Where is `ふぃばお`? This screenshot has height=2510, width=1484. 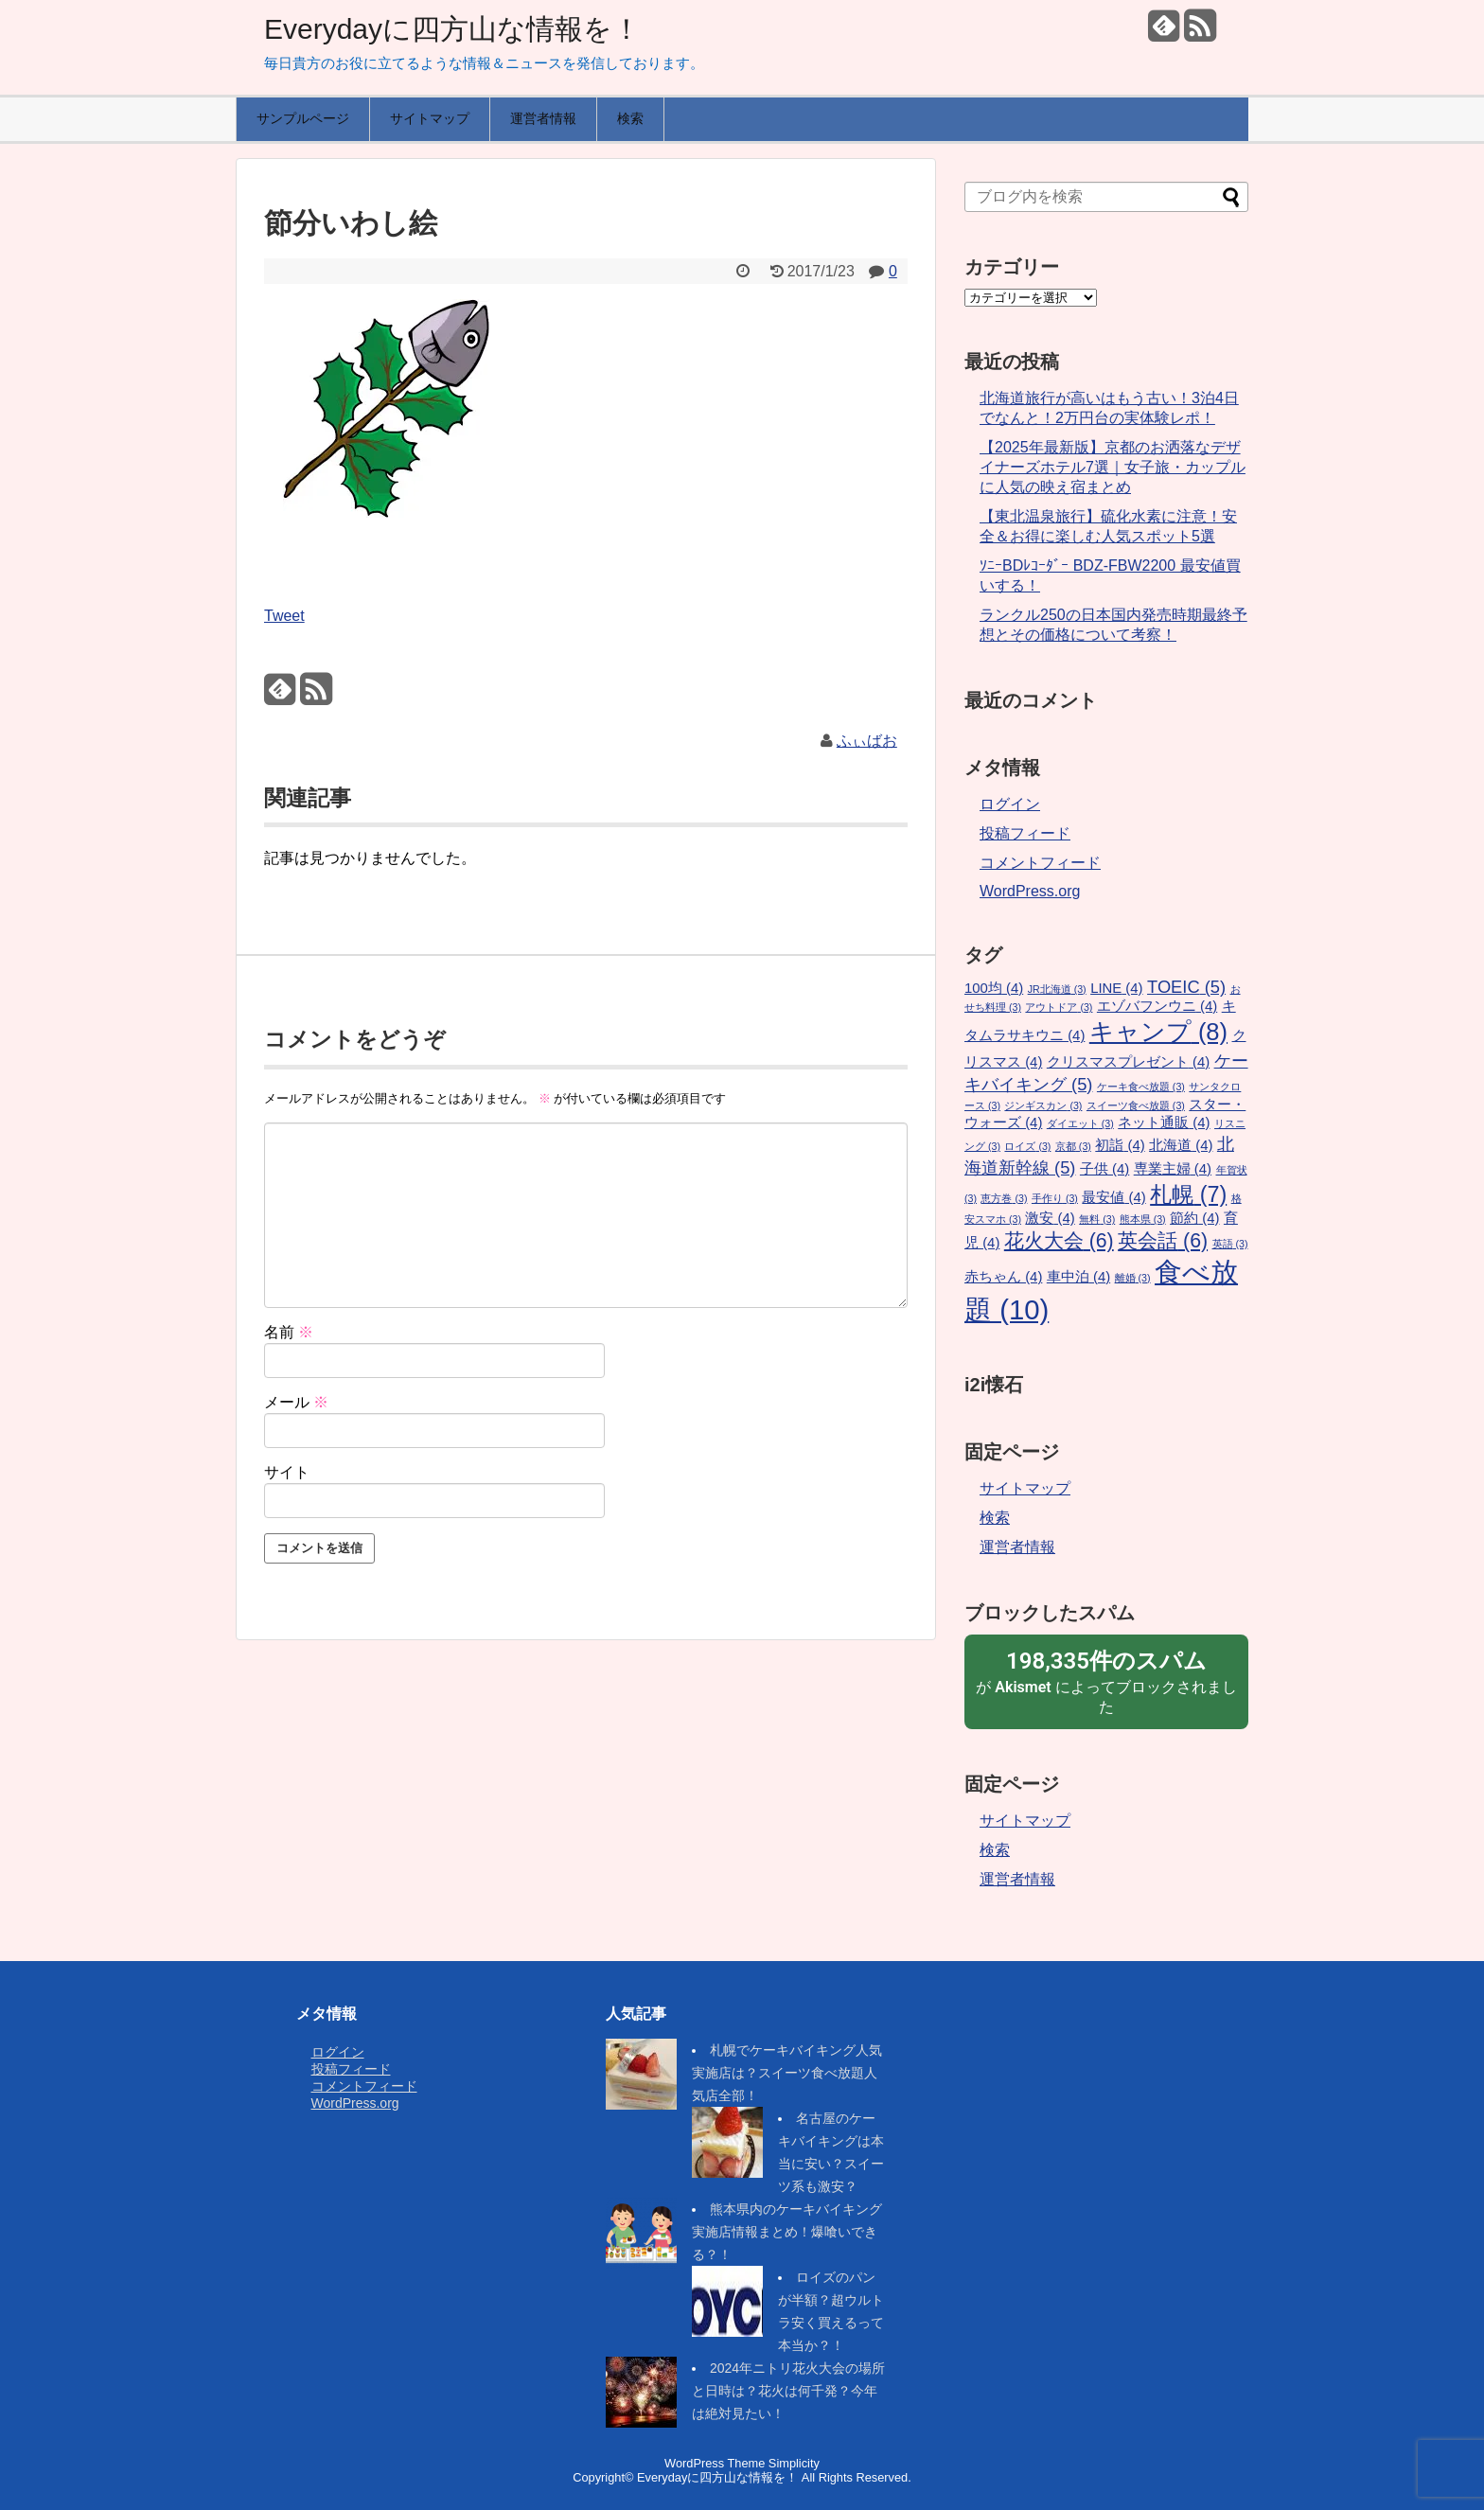 ふぃばお is located at coordinates (867, 741).